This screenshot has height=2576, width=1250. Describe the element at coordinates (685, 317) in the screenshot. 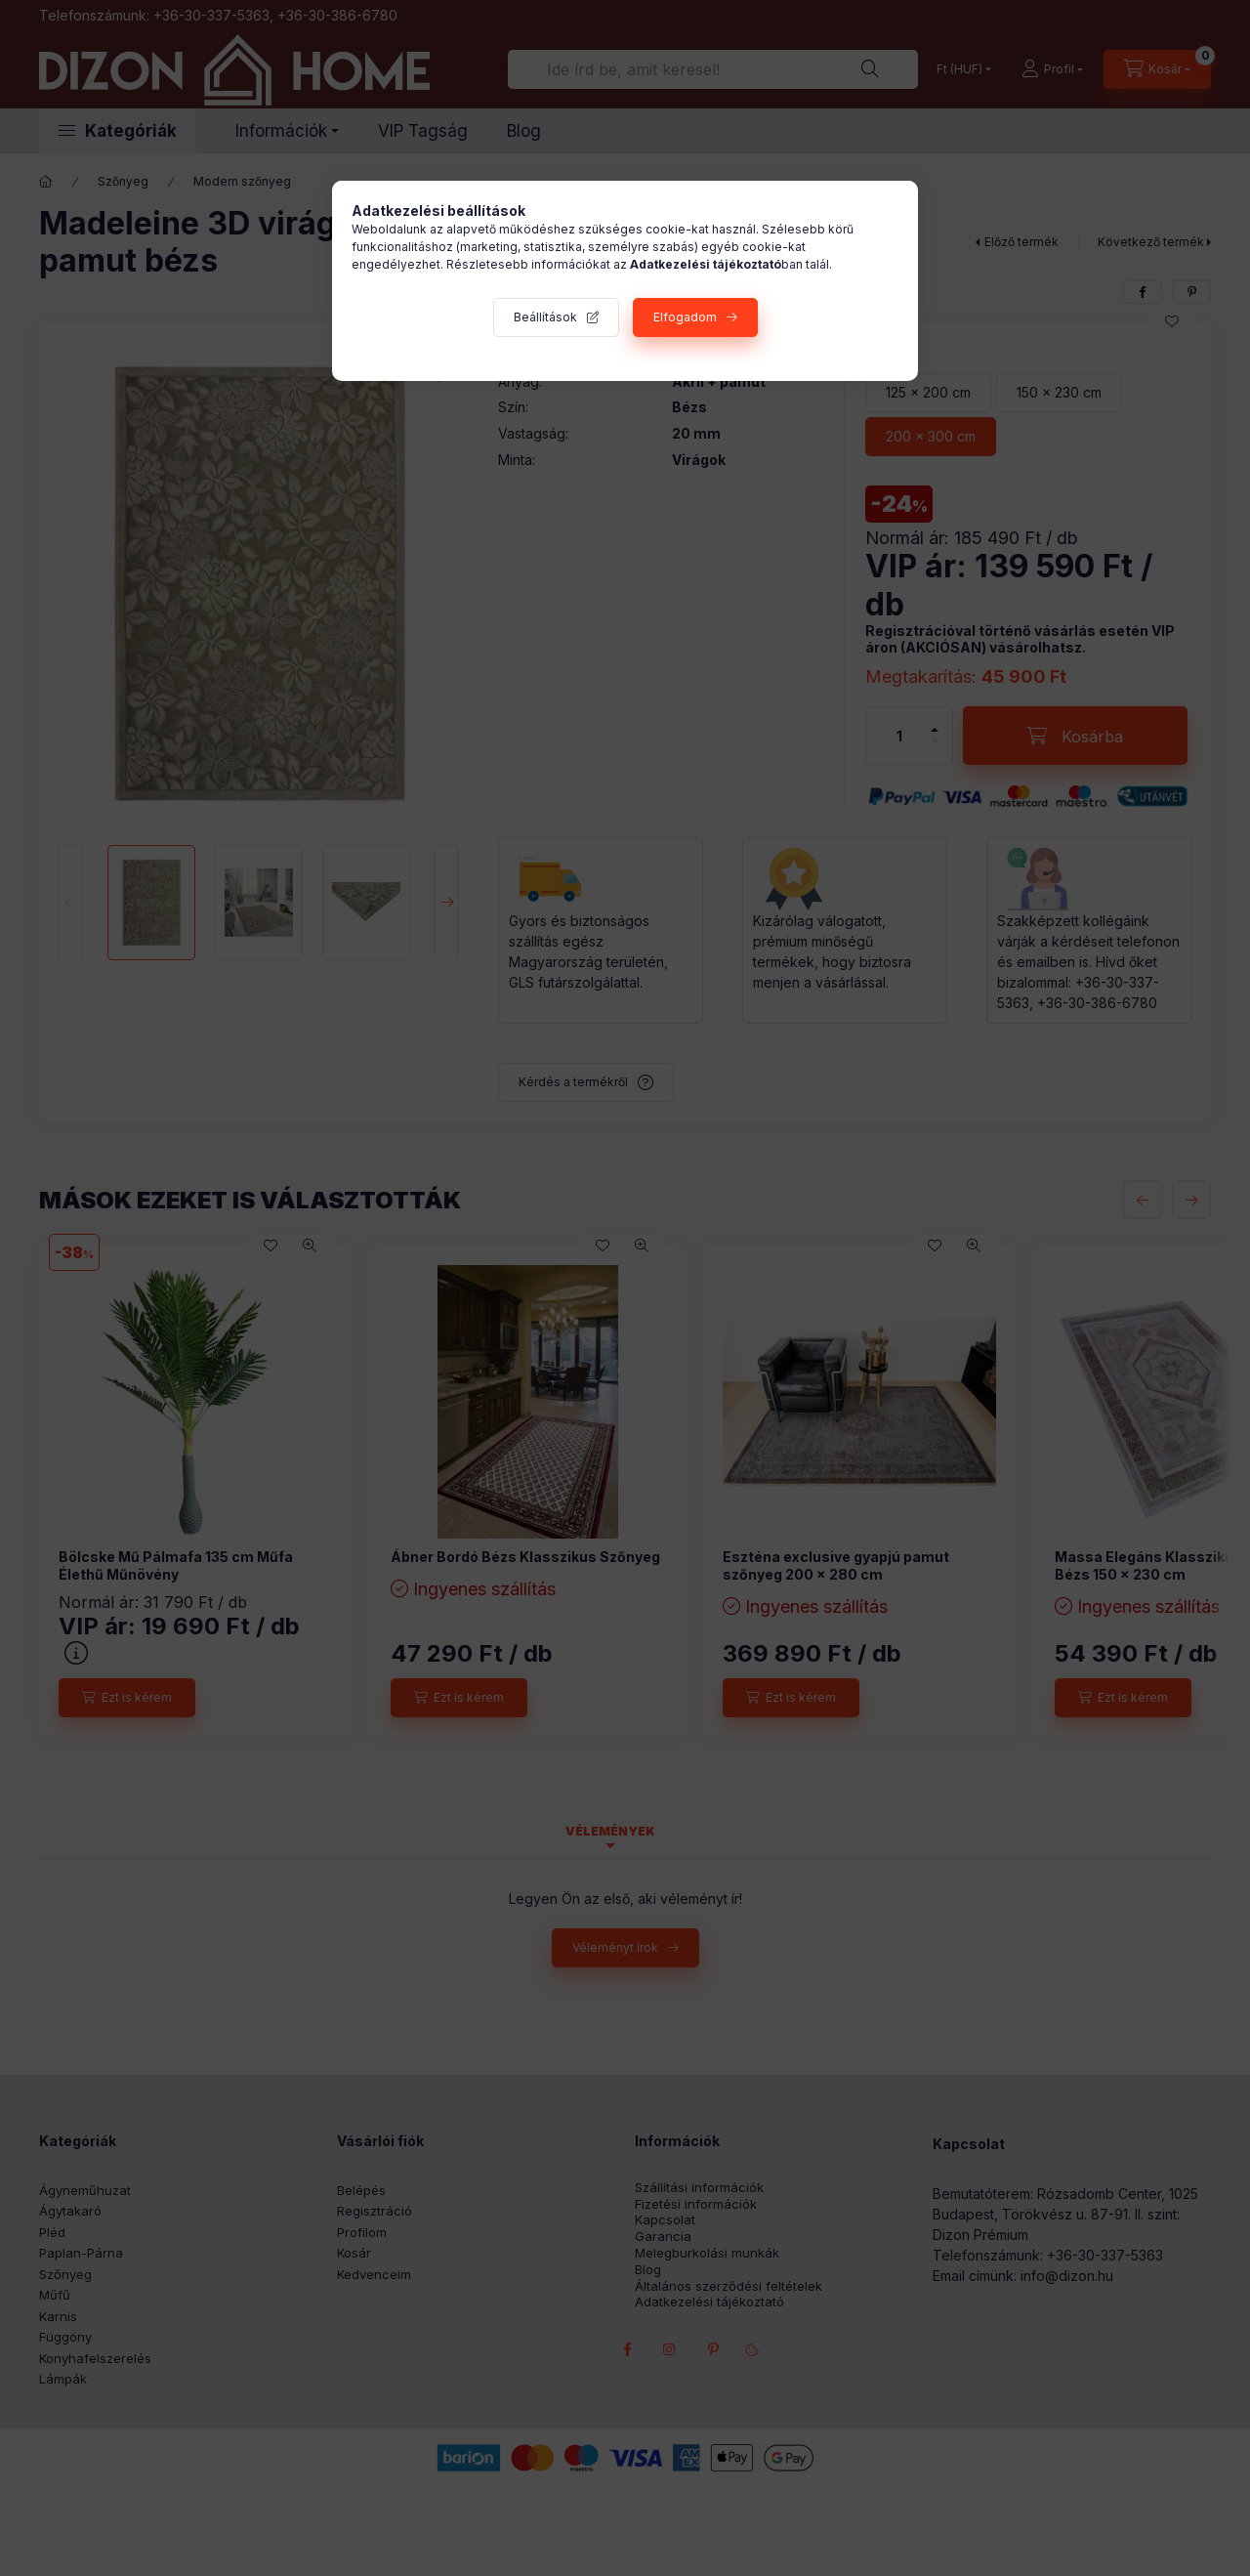

I see `Elfogadom` at that location.